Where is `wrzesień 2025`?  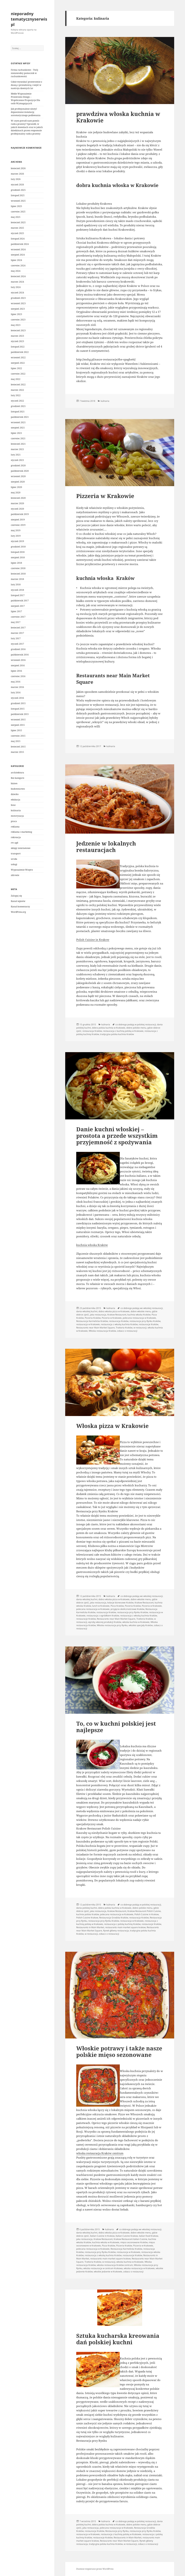
wrzesień 2025 is located at coordinates (18, 200).